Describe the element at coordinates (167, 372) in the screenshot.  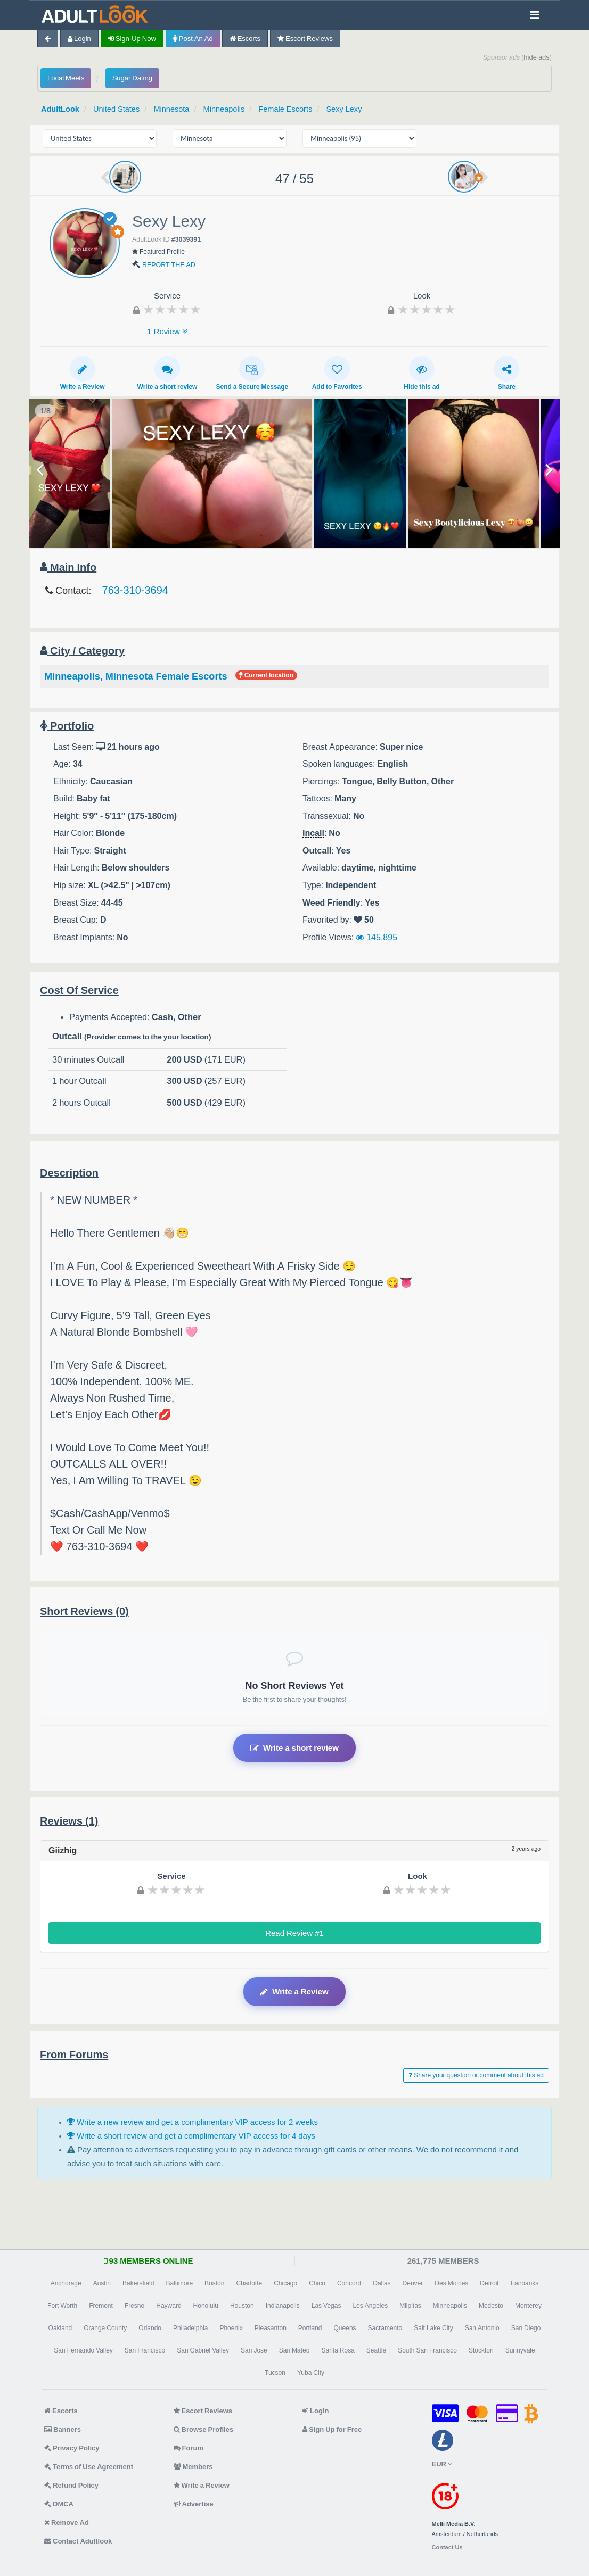
I see `Write a short review` at that location.